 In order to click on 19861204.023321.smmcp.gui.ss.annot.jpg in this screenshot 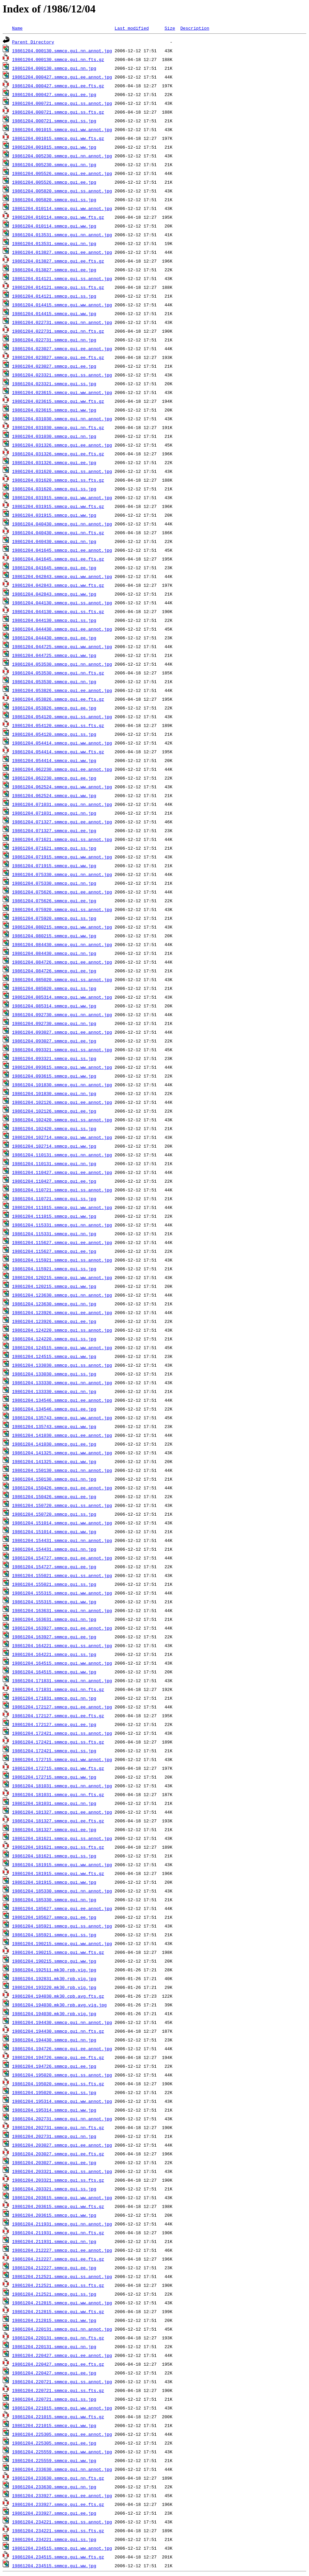, I will do `click(62, 375)`.